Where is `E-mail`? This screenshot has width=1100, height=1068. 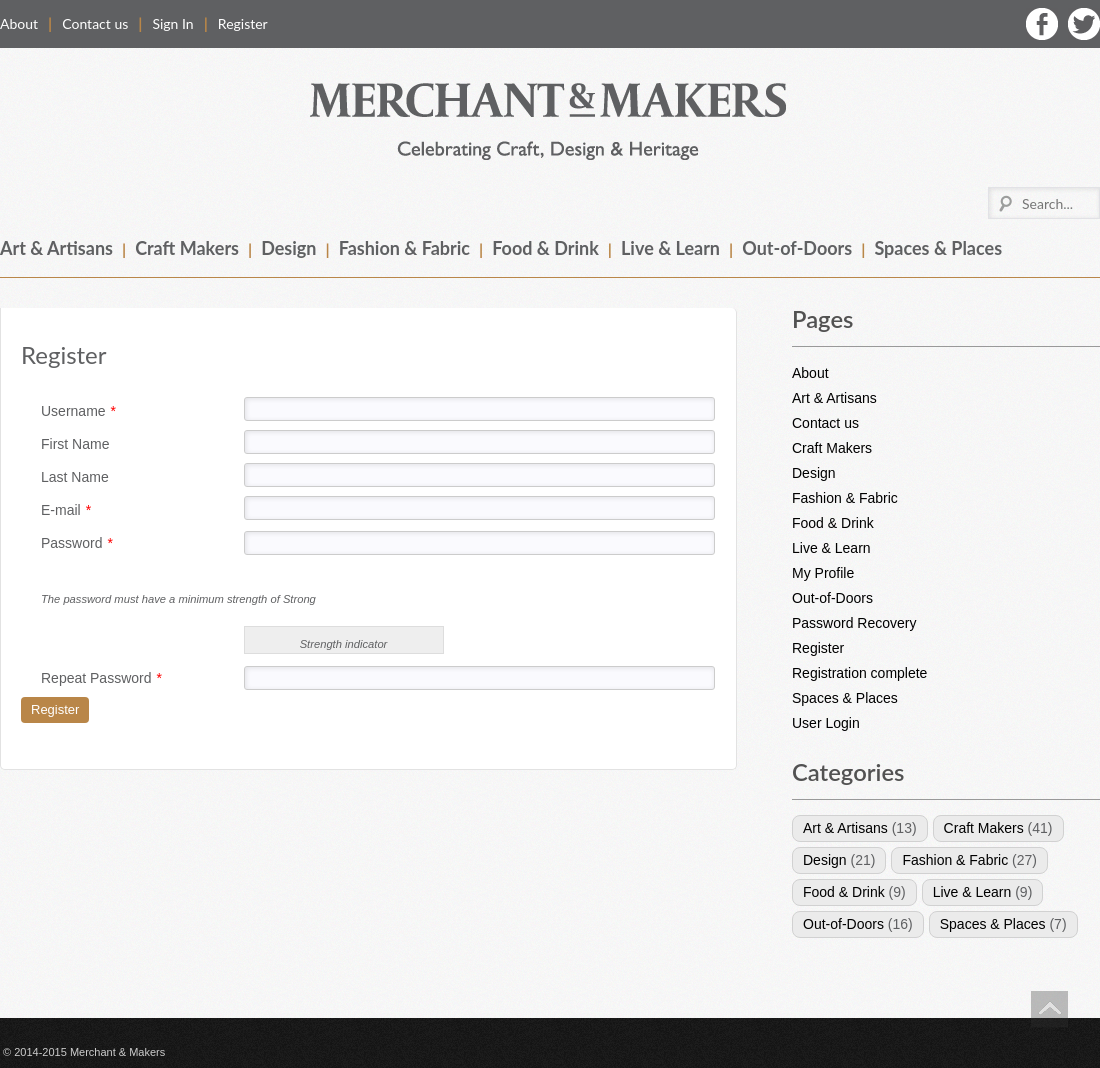 E-mail is located at coordinates (66, 510).